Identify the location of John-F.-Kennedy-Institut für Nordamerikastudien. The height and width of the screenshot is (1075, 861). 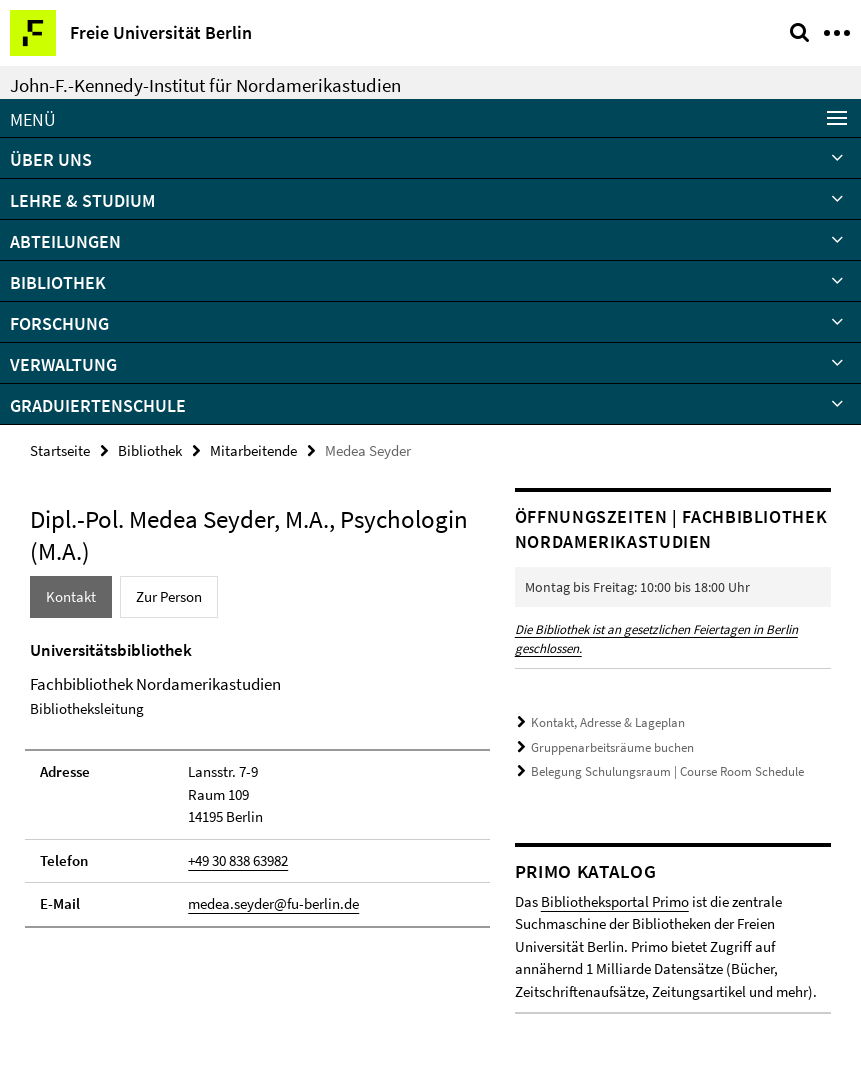
(205, 85).